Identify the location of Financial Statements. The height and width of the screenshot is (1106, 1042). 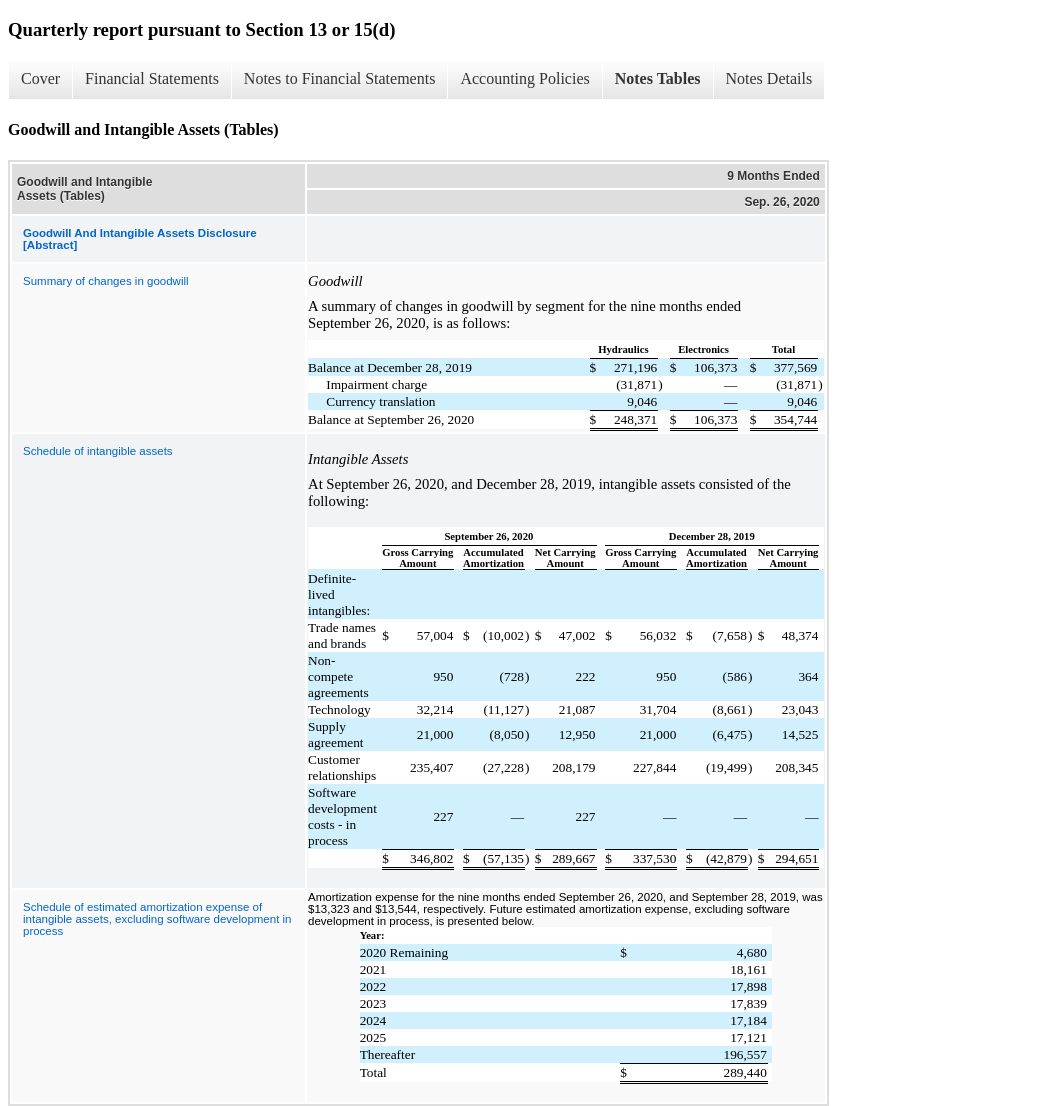
(152, 78).